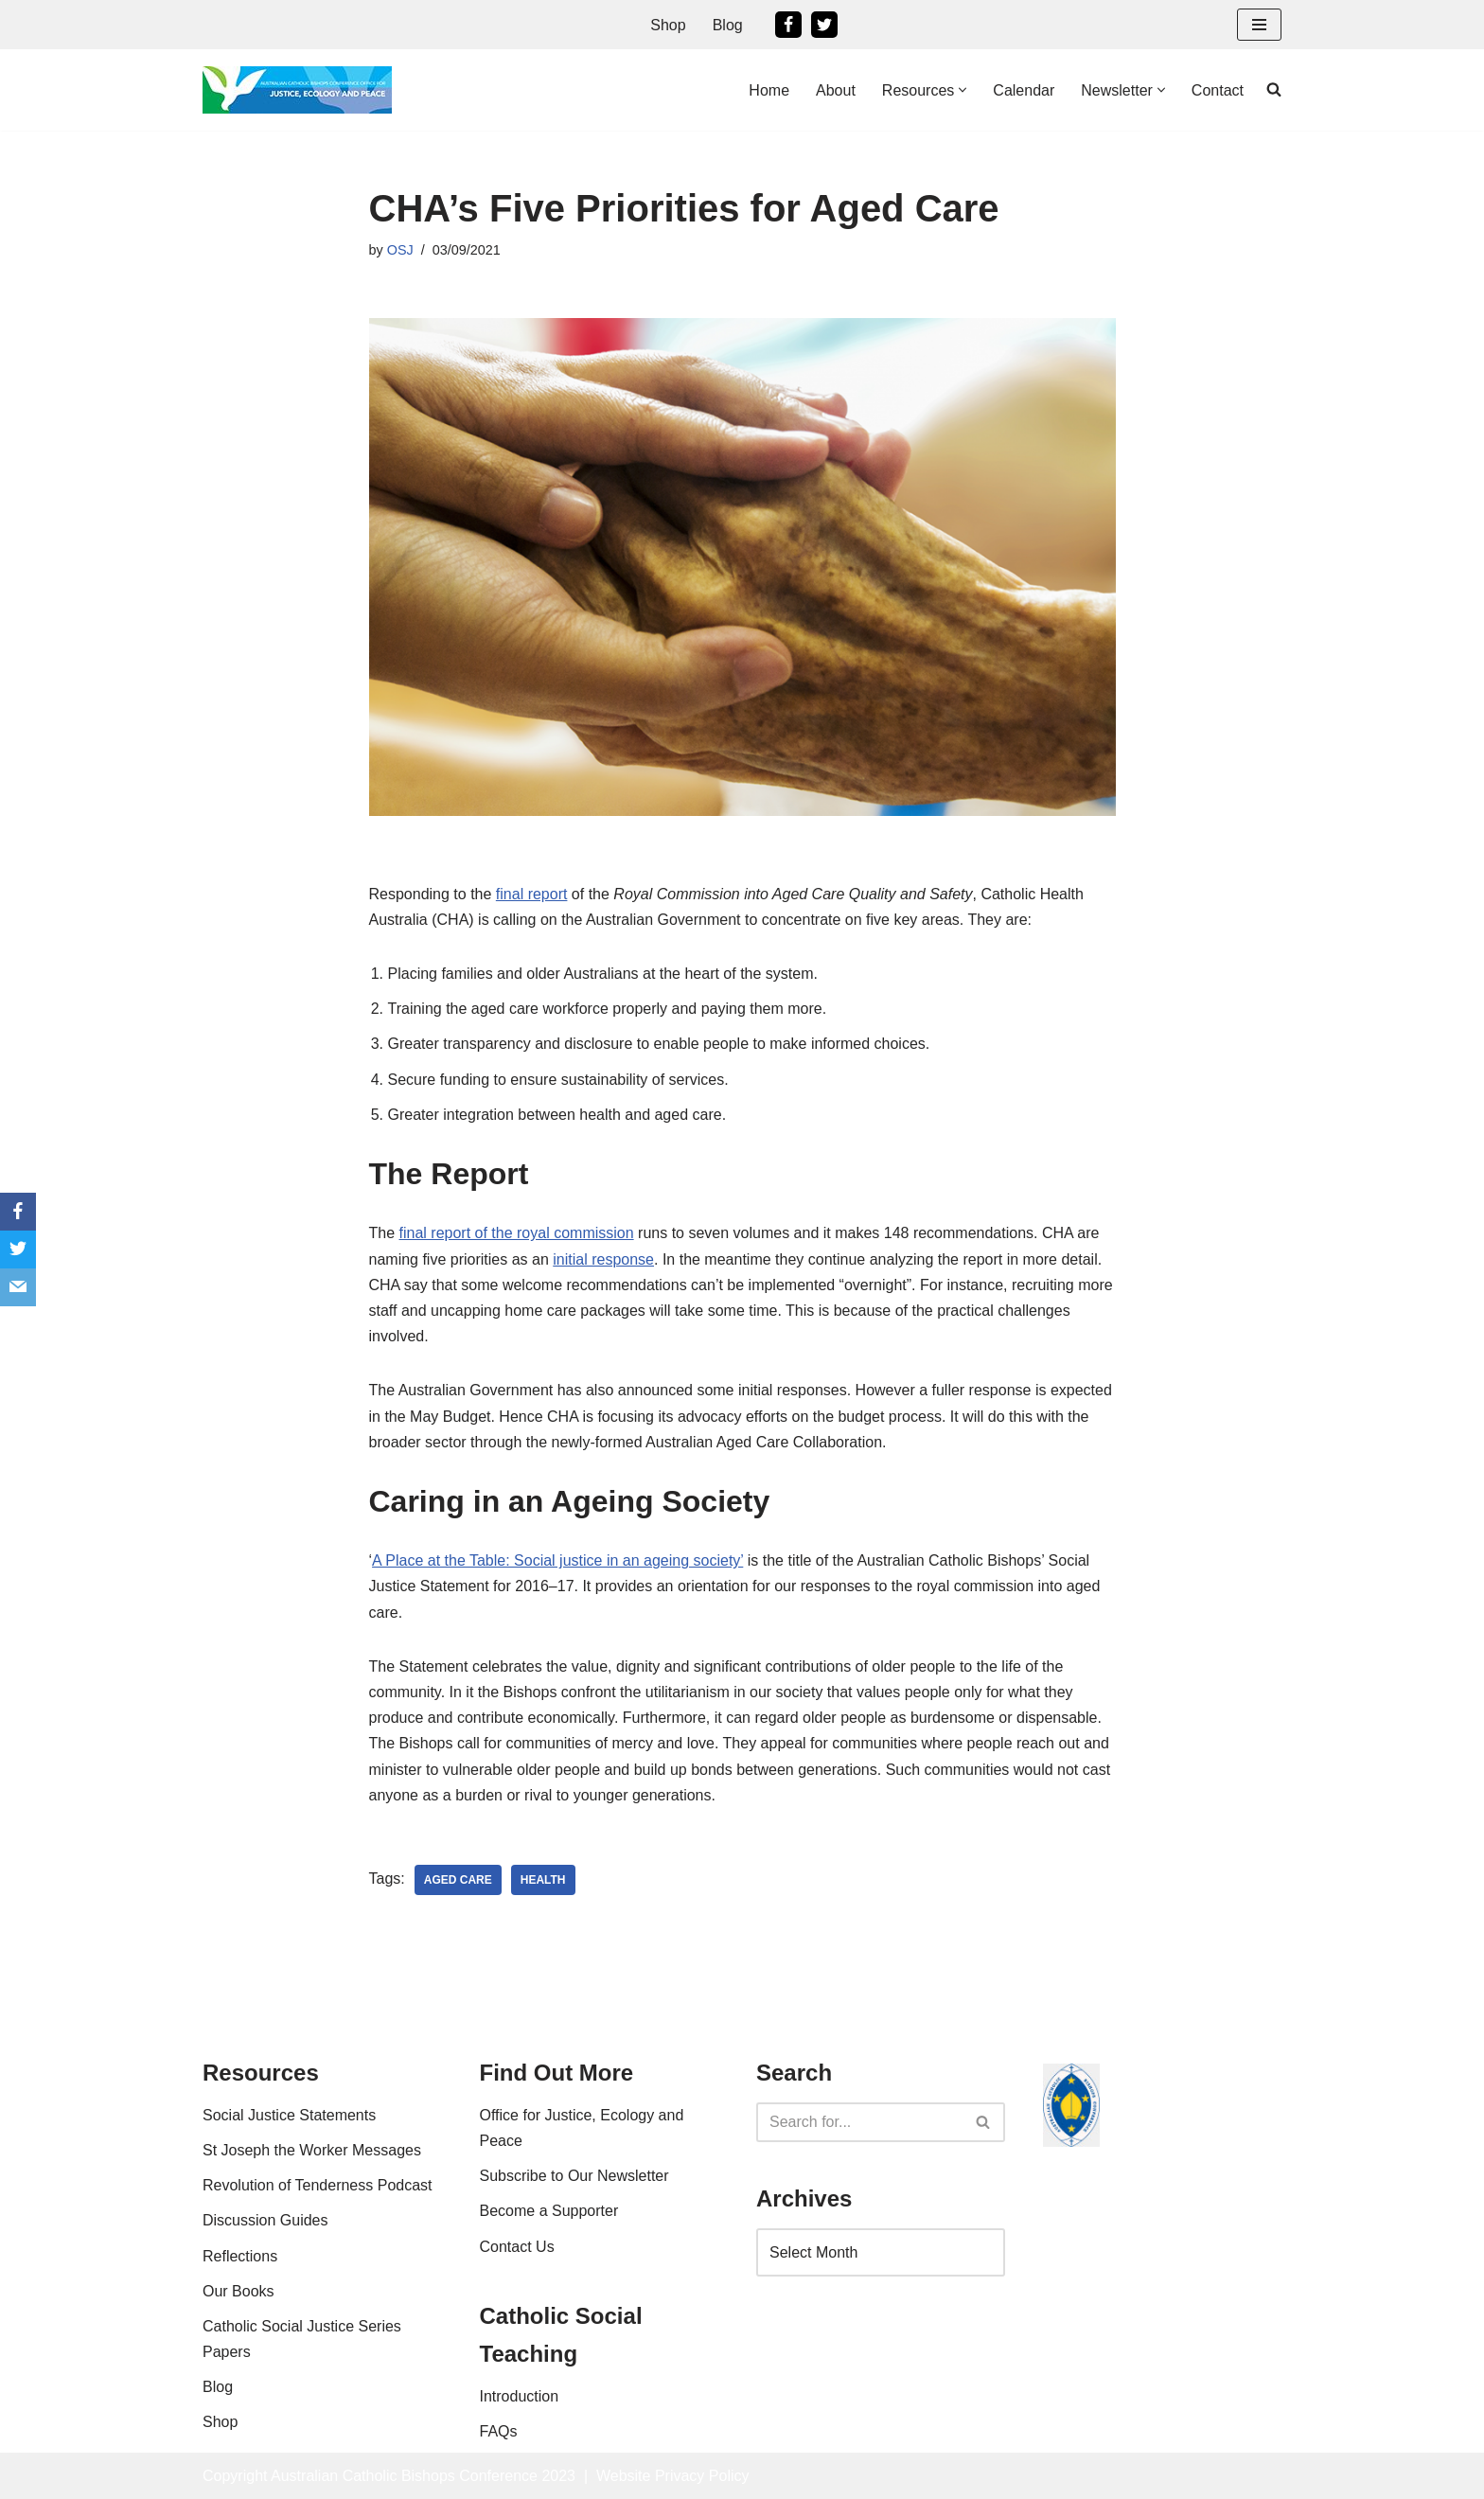 The width and height of the screenshot is (1484, 2499). What do you see at coordinates (532, 894) in the screenshot?
I see `final report` at bounding box center [532, 894].